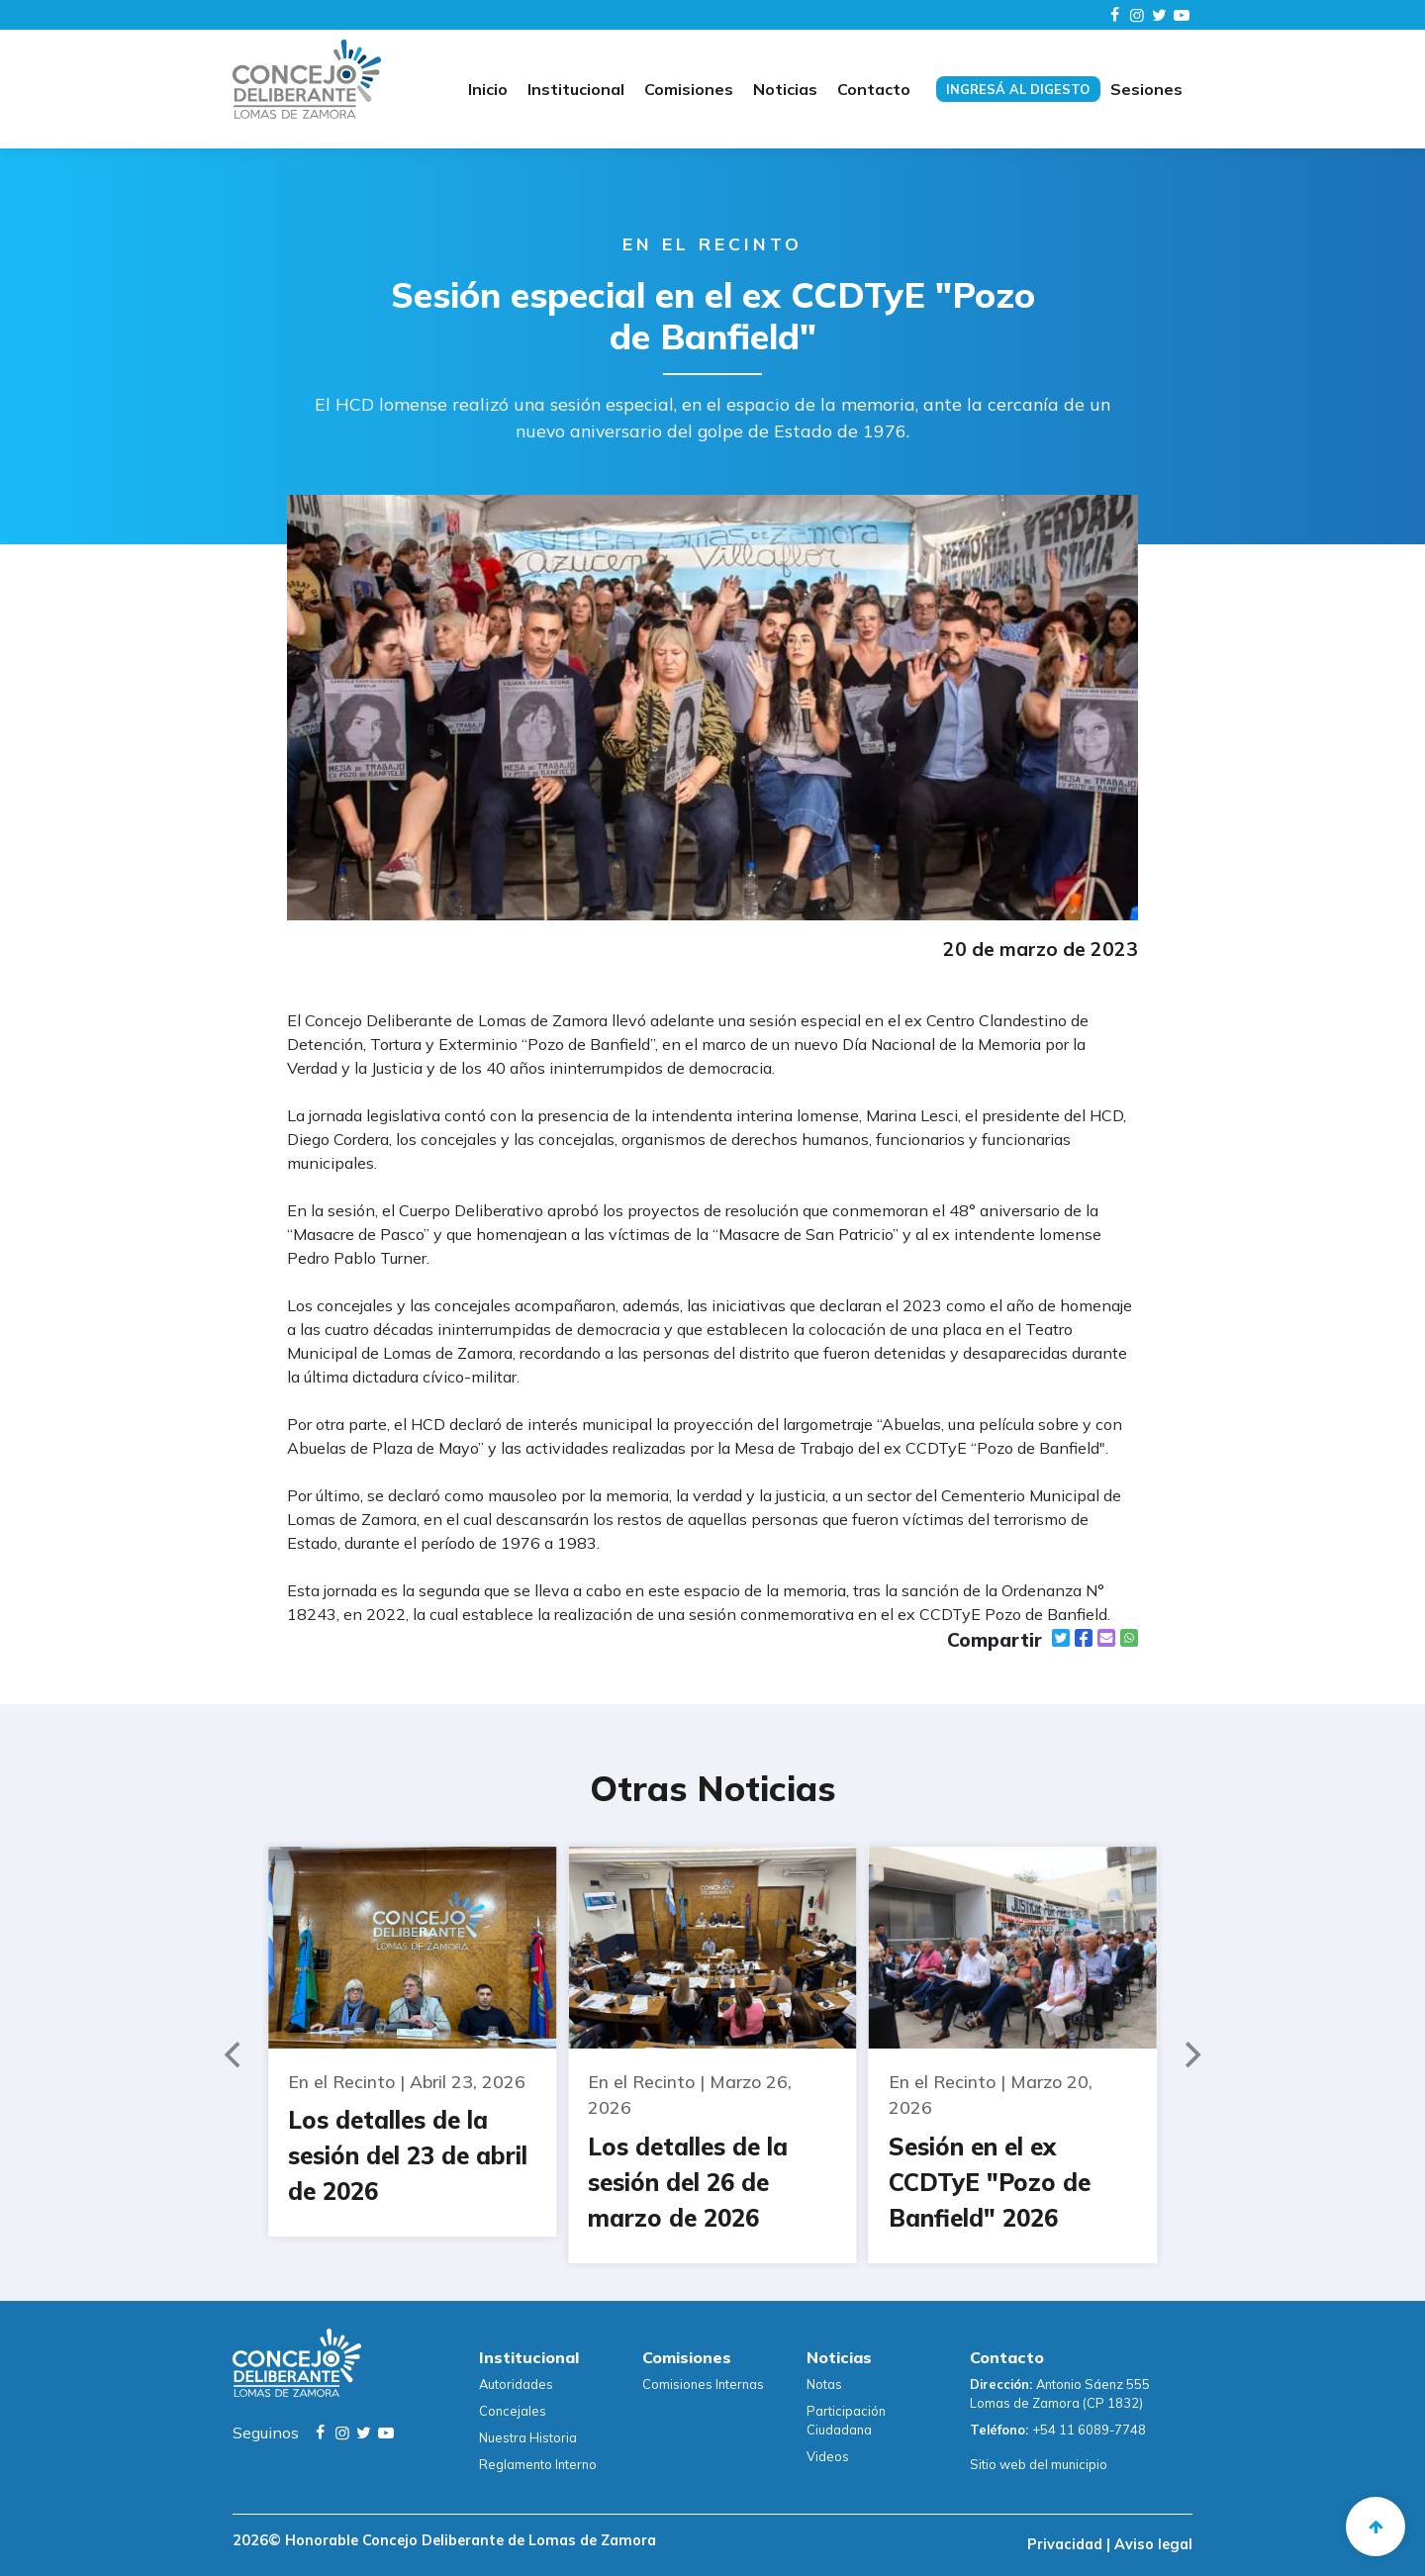 The image size is (1425, 2576). What do you see at coordinates (828, 2456) in the screenshot?
I see `Videos` at bounding box center [828, 2456].